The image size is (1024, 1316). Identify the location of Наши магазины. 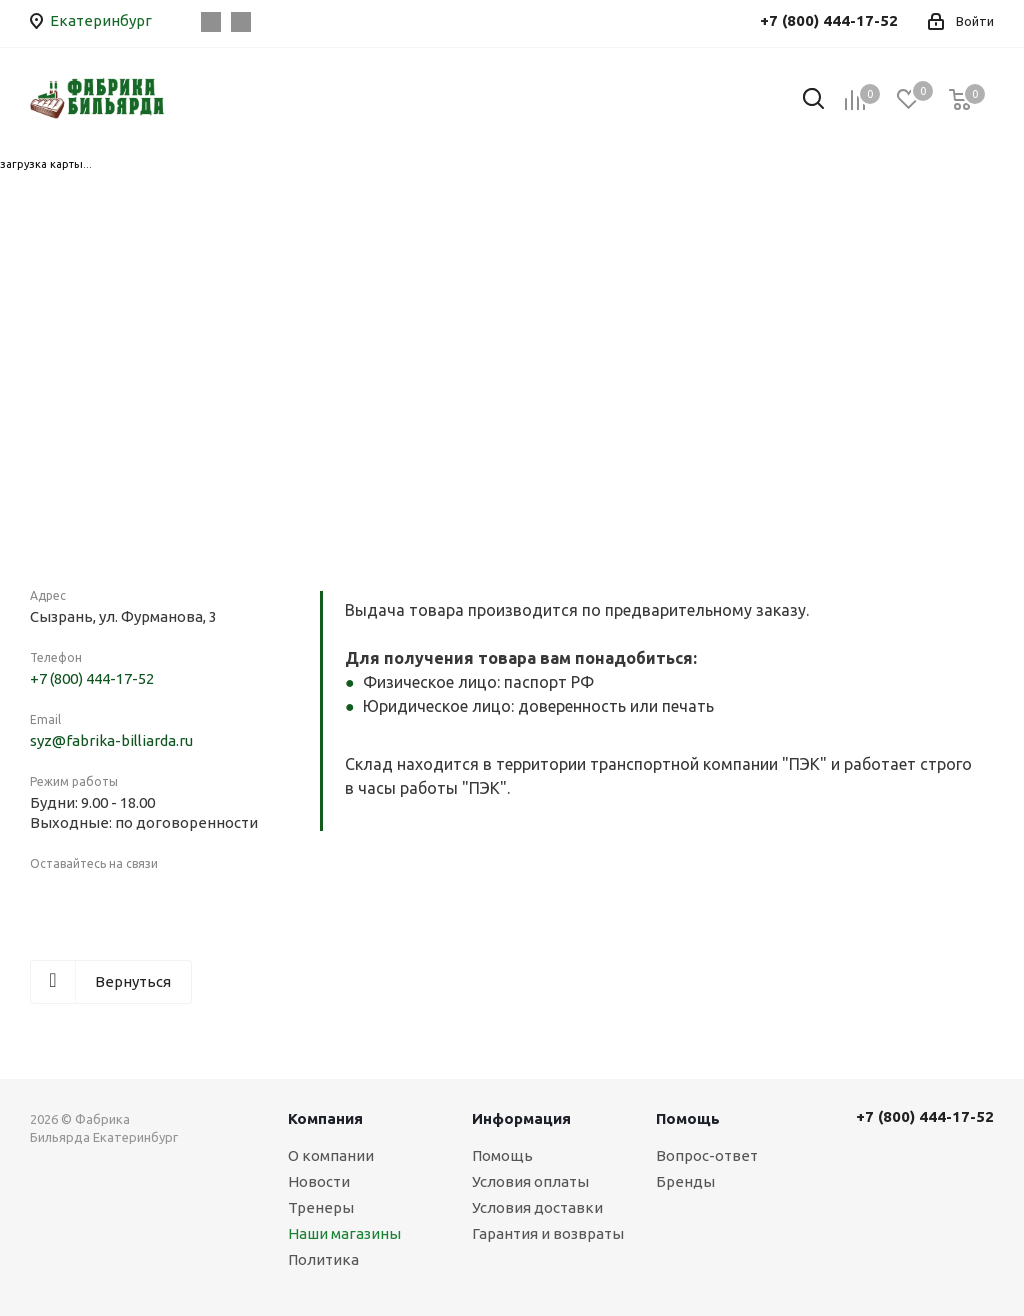
(344, 1233).